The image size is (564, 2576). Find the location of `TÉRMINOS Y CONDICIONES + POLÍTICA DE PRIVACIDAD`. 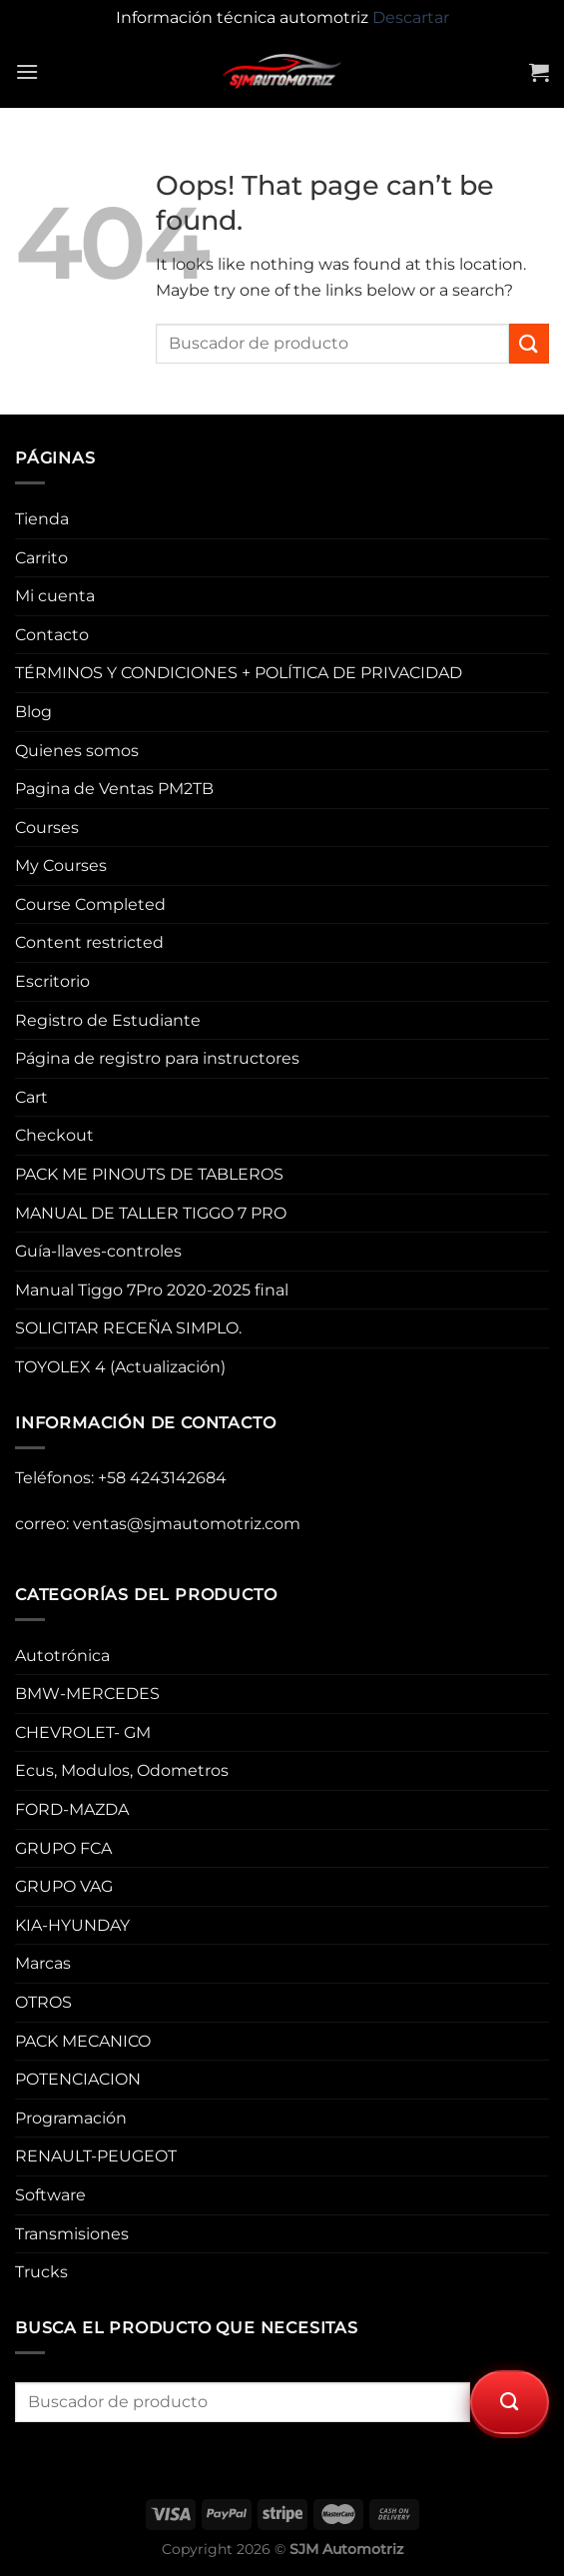

TÉRMINOS Y CONDICIONES + POLÍTICA DE PRIVACIDAD is located at coordinates (238, 672).